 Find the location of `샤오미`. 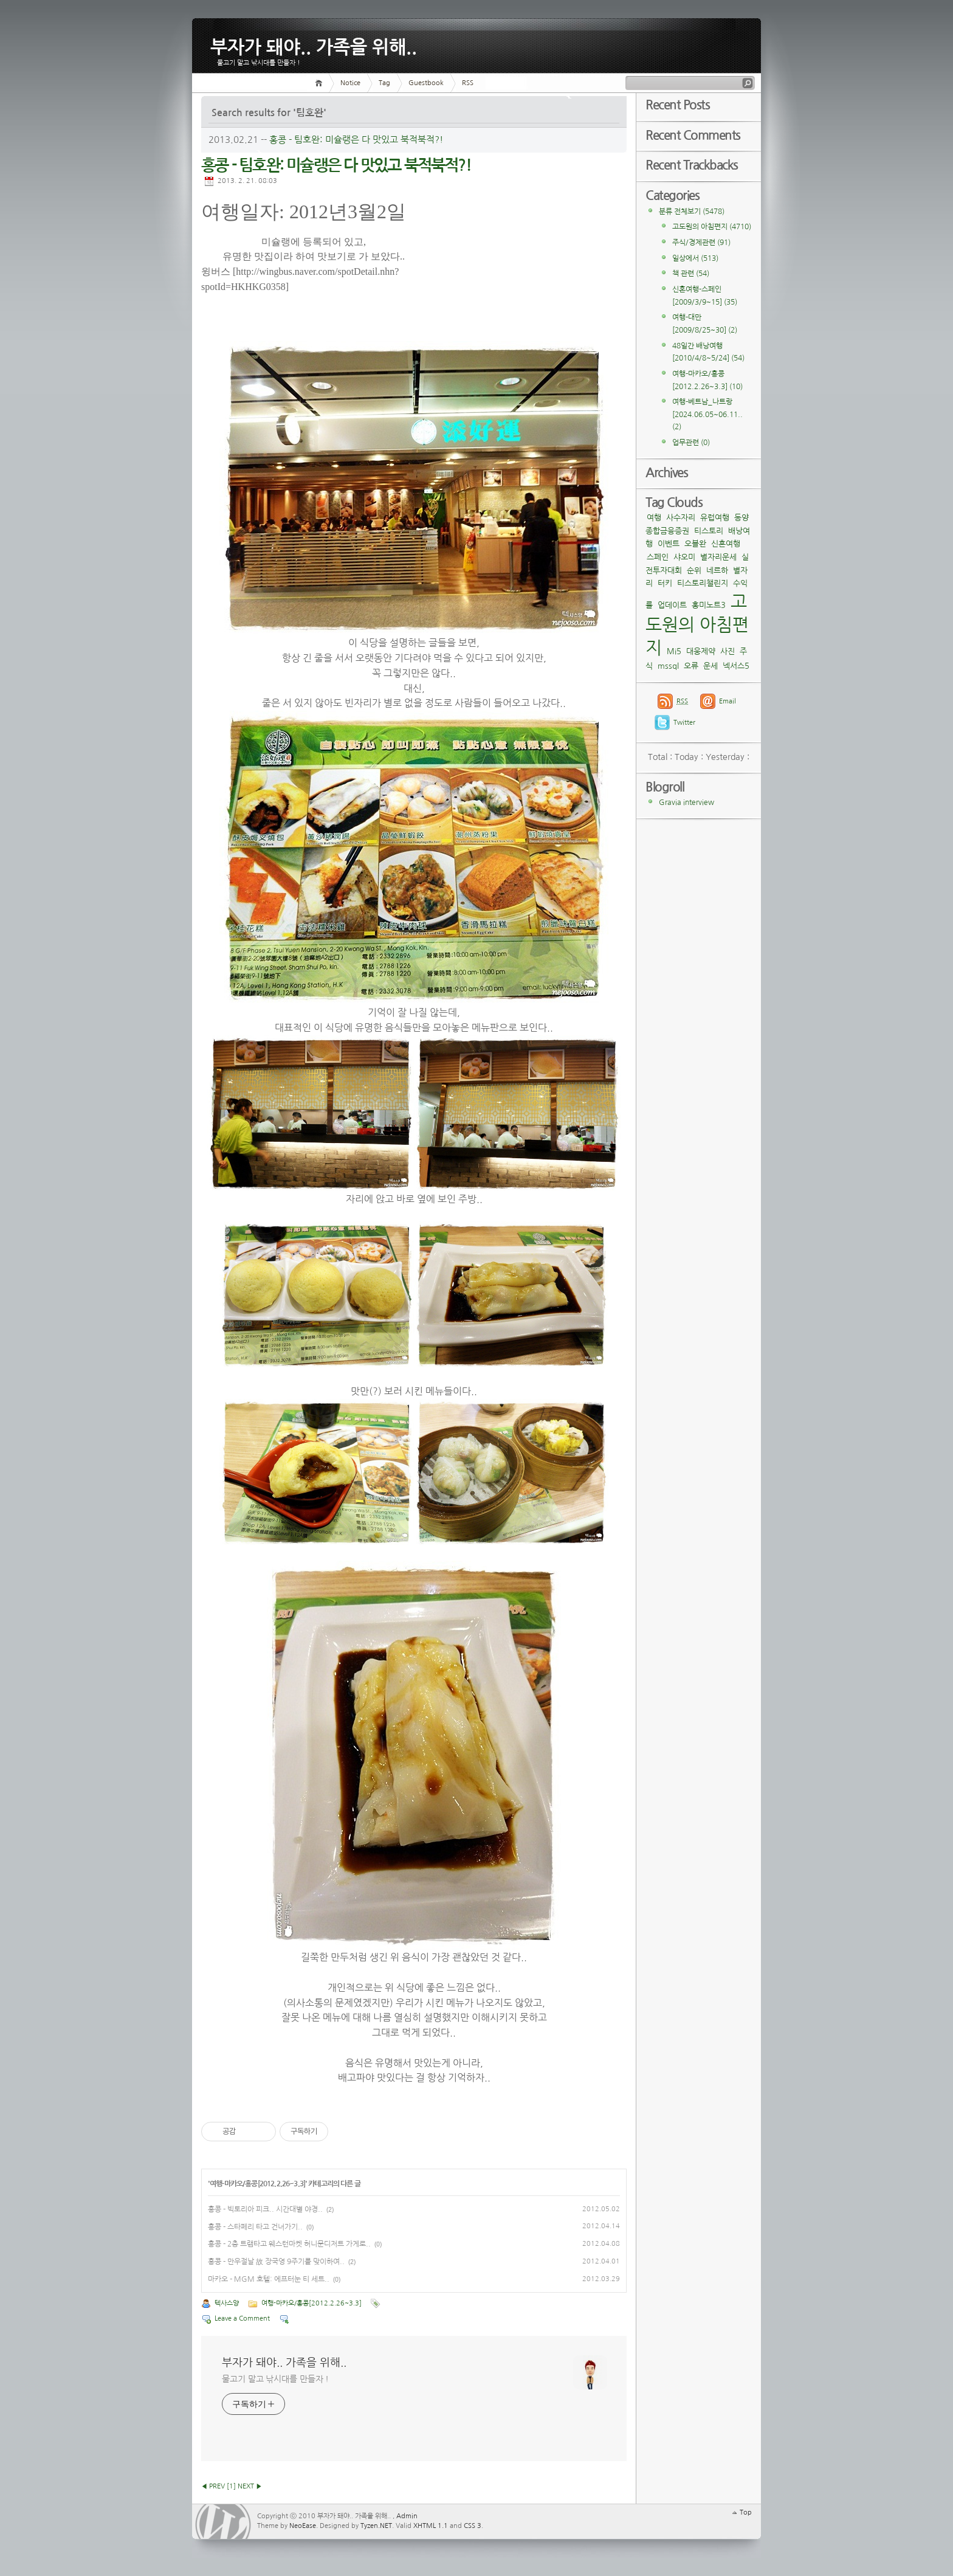

샤오미 is located at coordinates (684, 557).